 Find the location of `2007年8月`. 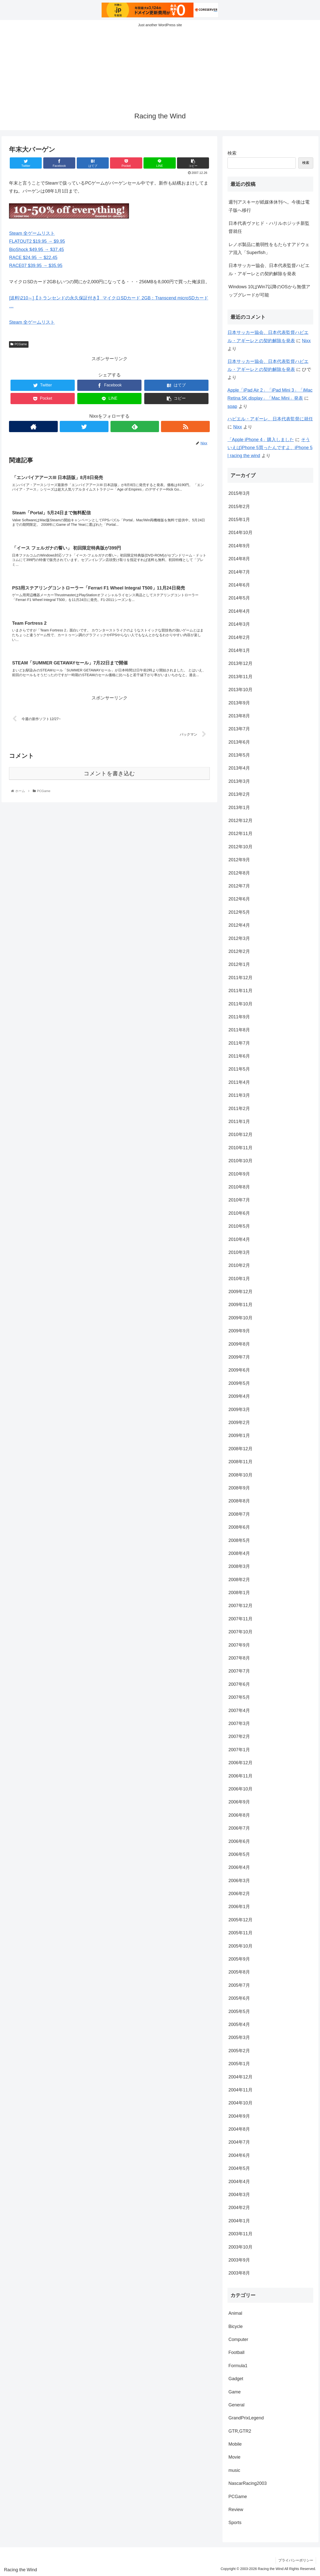

2007年8月 is located at coordinates (239, 1658).